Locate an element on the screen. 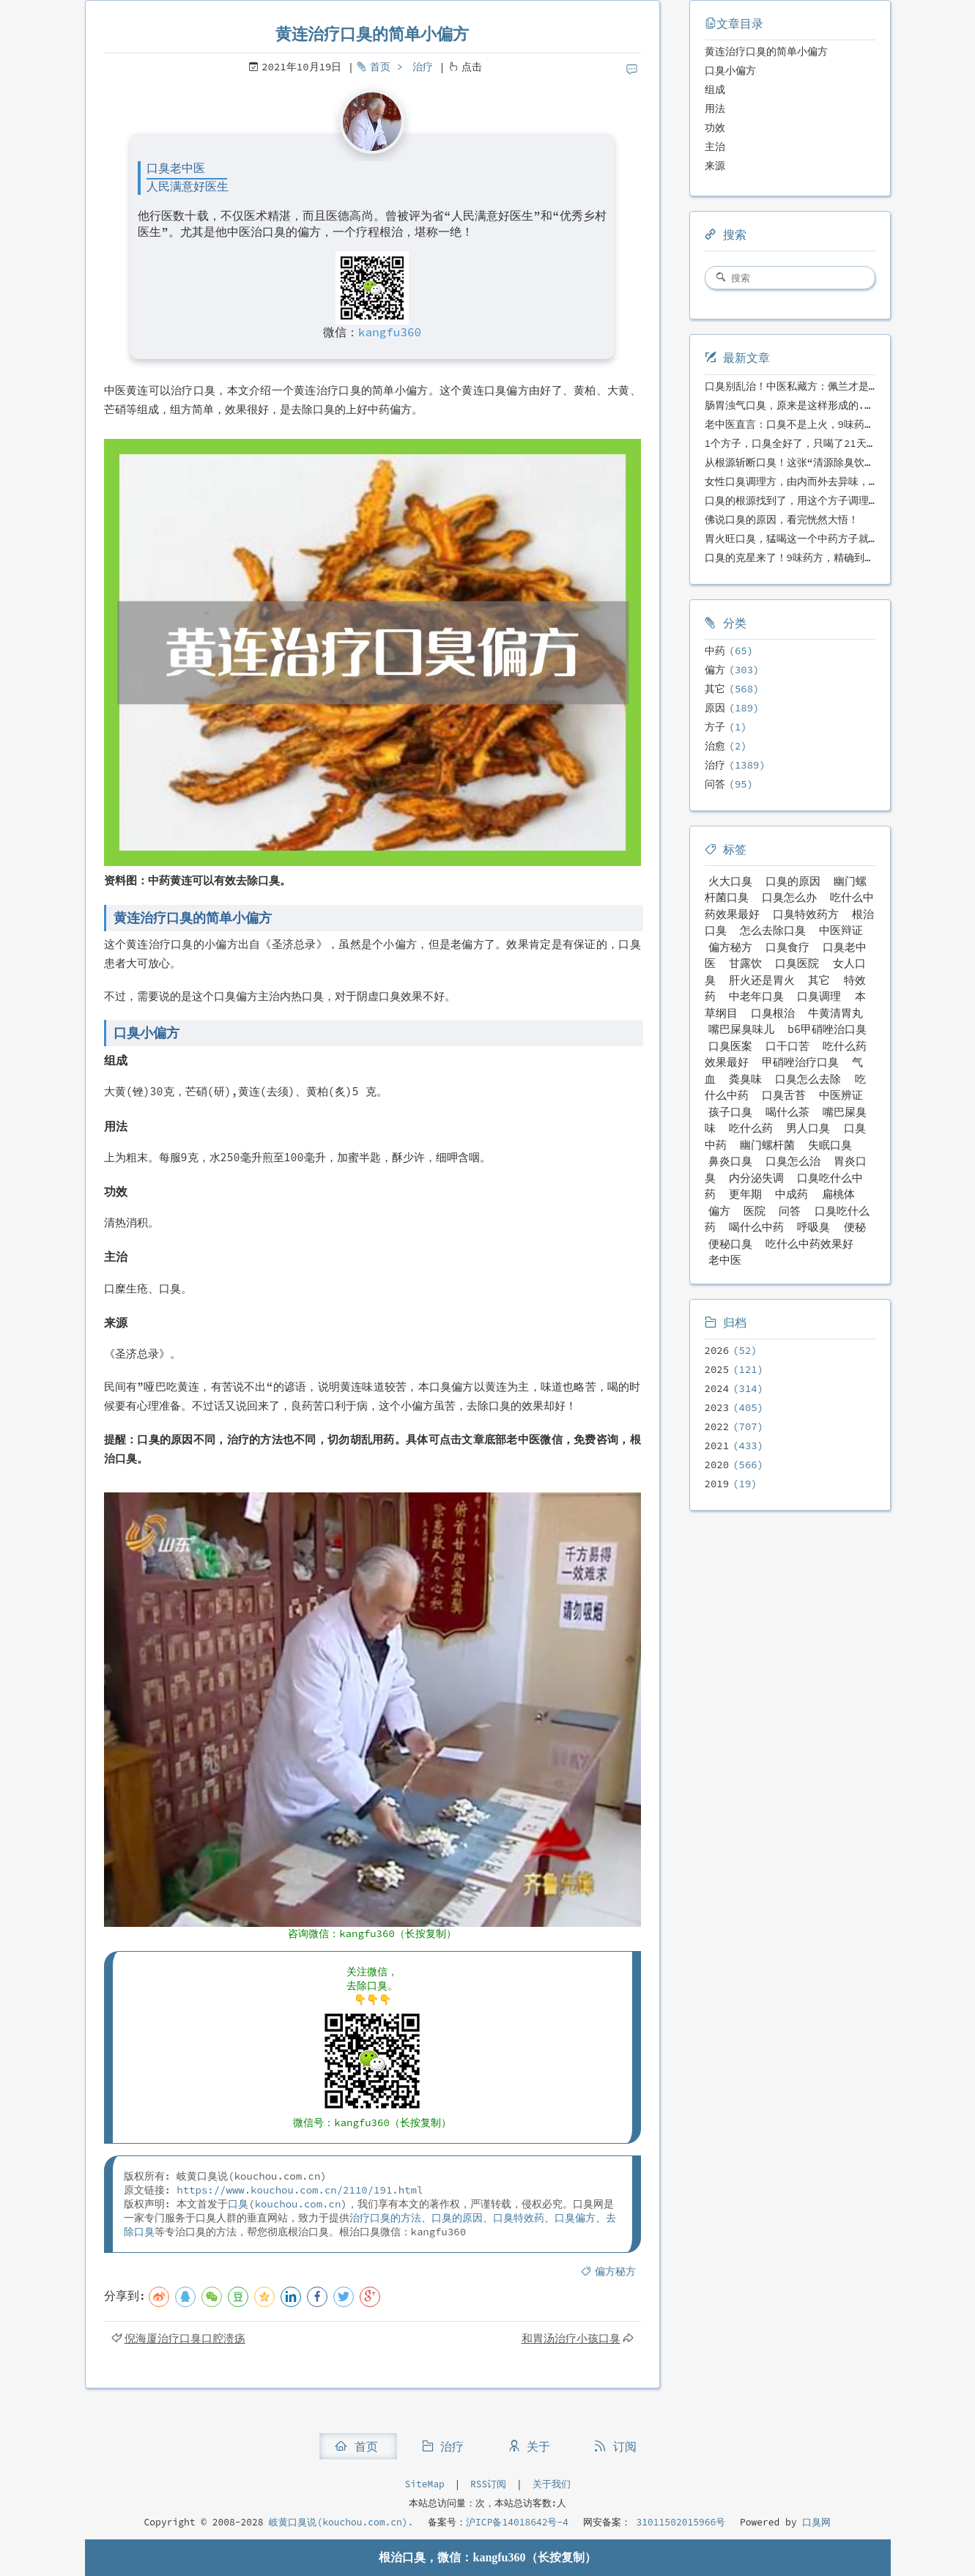 The image size is (975, 2576). 31011502015966号 is located at coordinates (678, 2522).